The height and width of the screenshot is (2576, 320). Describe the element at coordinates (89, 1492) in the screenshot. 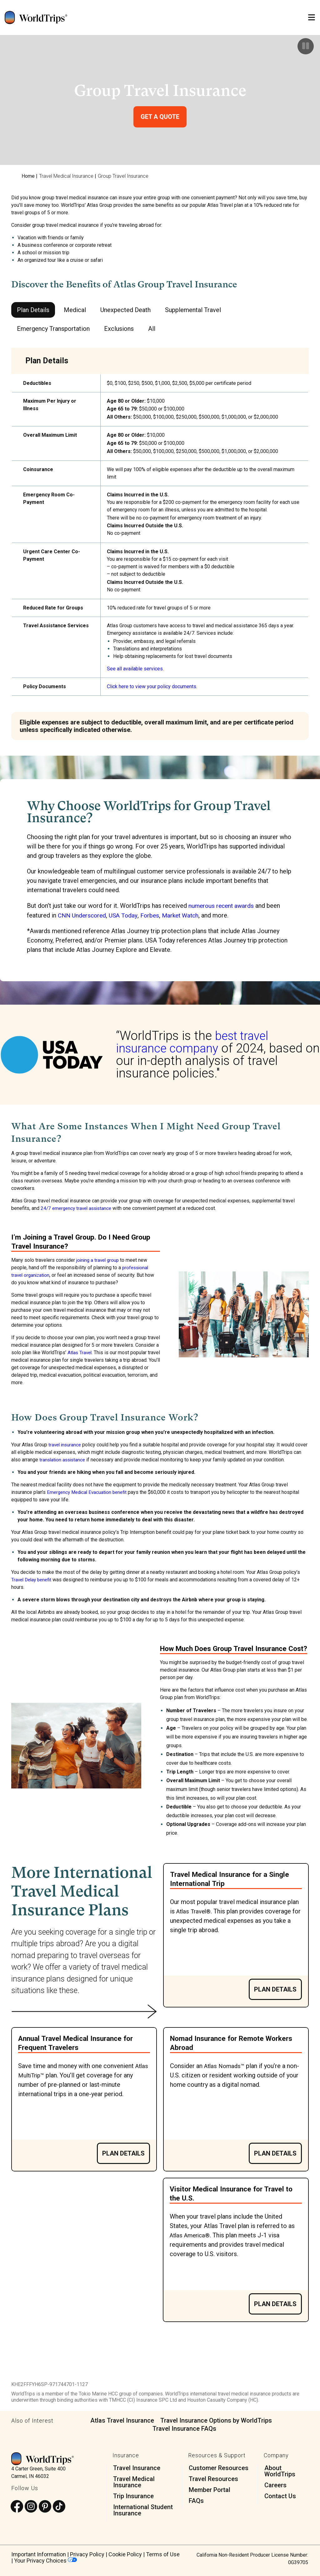

I see `Emergency Medical Evacuation benefit` at that location.